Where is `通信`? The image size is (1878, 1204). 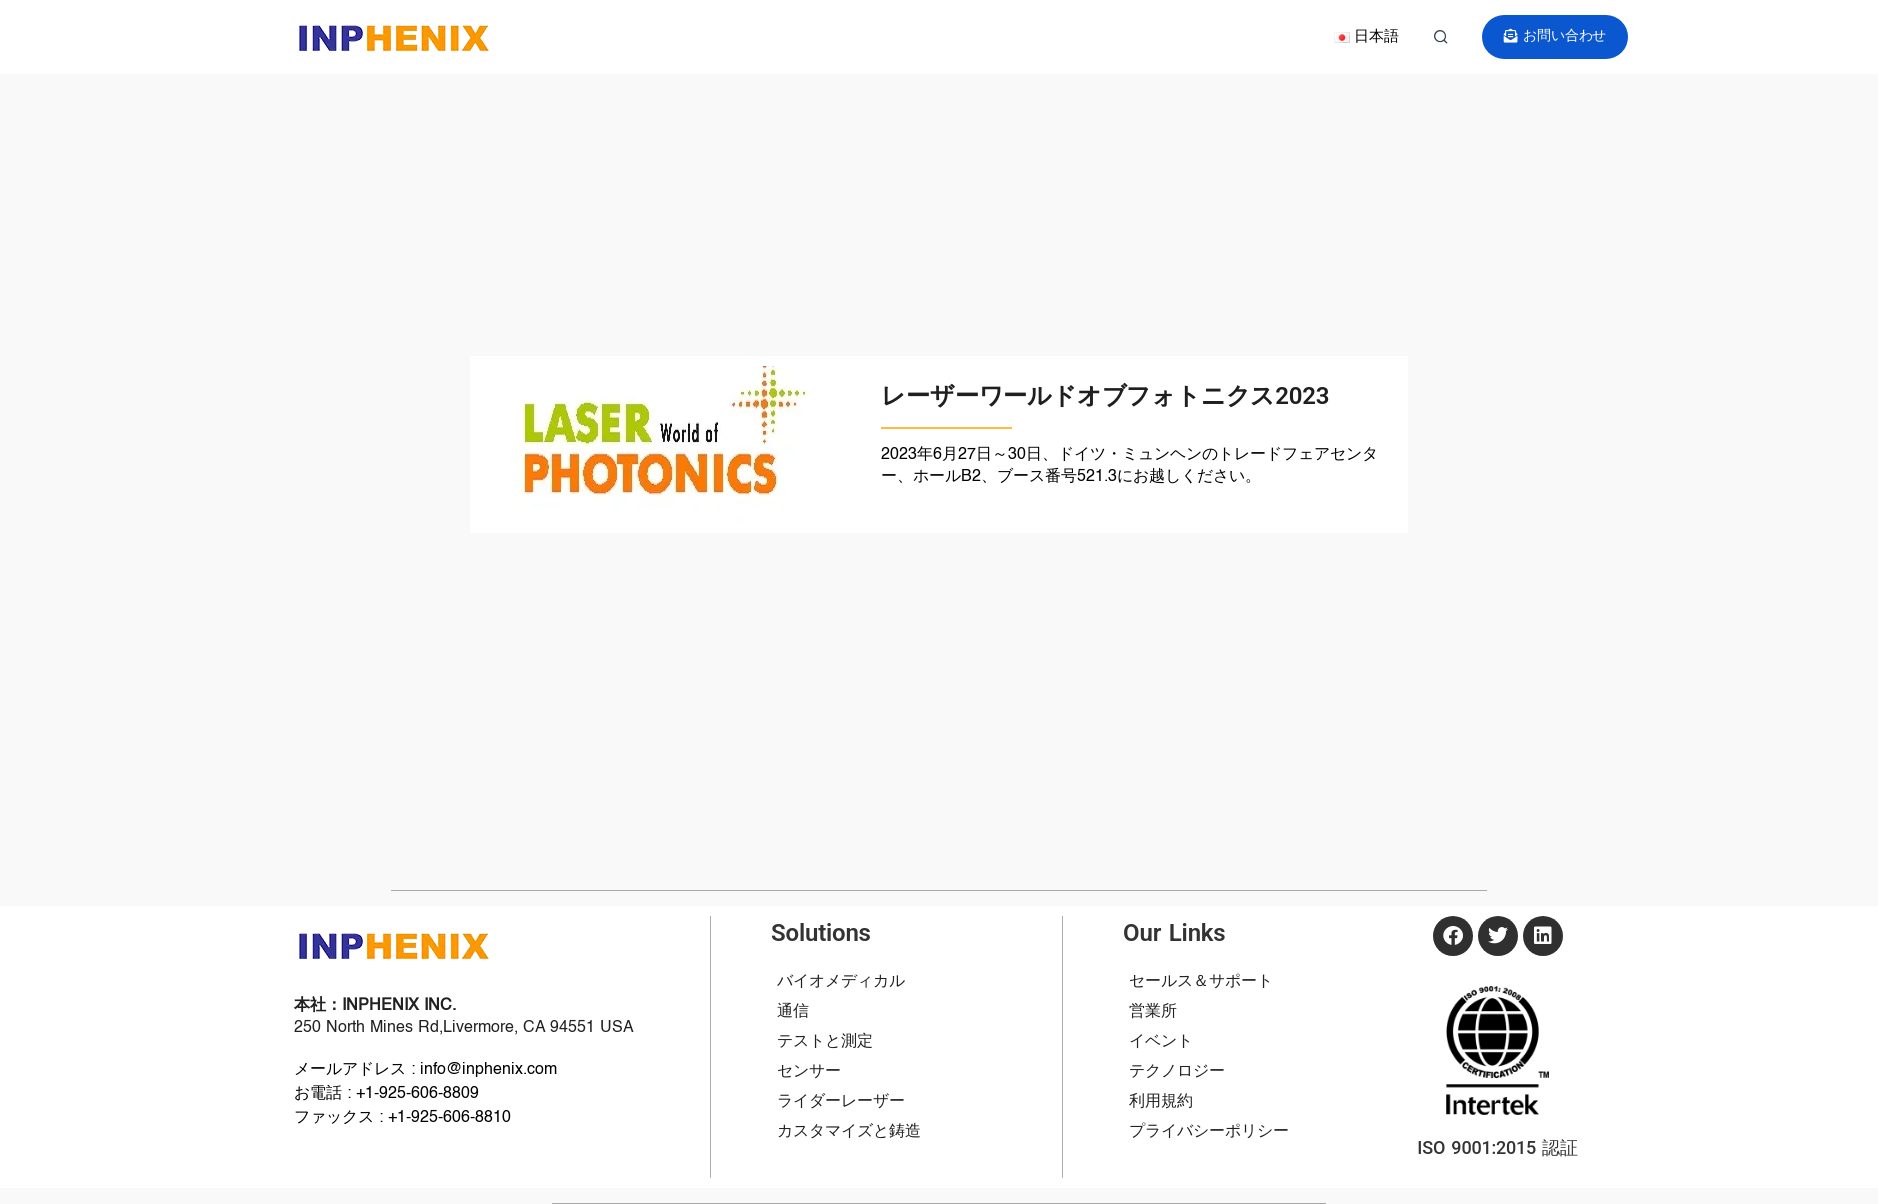
通信 is located at coordinates (793, 1012).